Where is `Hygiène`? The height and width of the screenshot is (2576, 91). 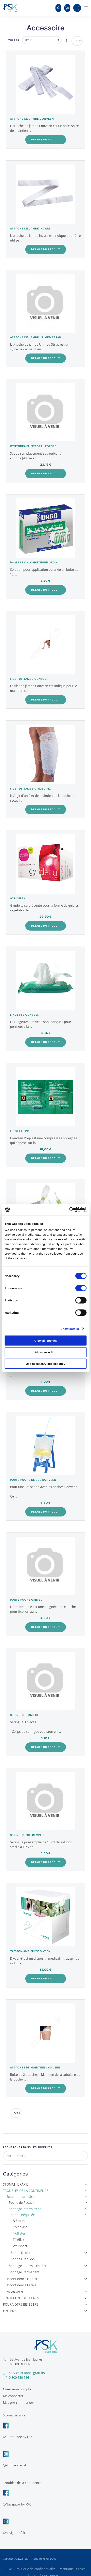
Hygiène is located at coordinates (45, 2310).